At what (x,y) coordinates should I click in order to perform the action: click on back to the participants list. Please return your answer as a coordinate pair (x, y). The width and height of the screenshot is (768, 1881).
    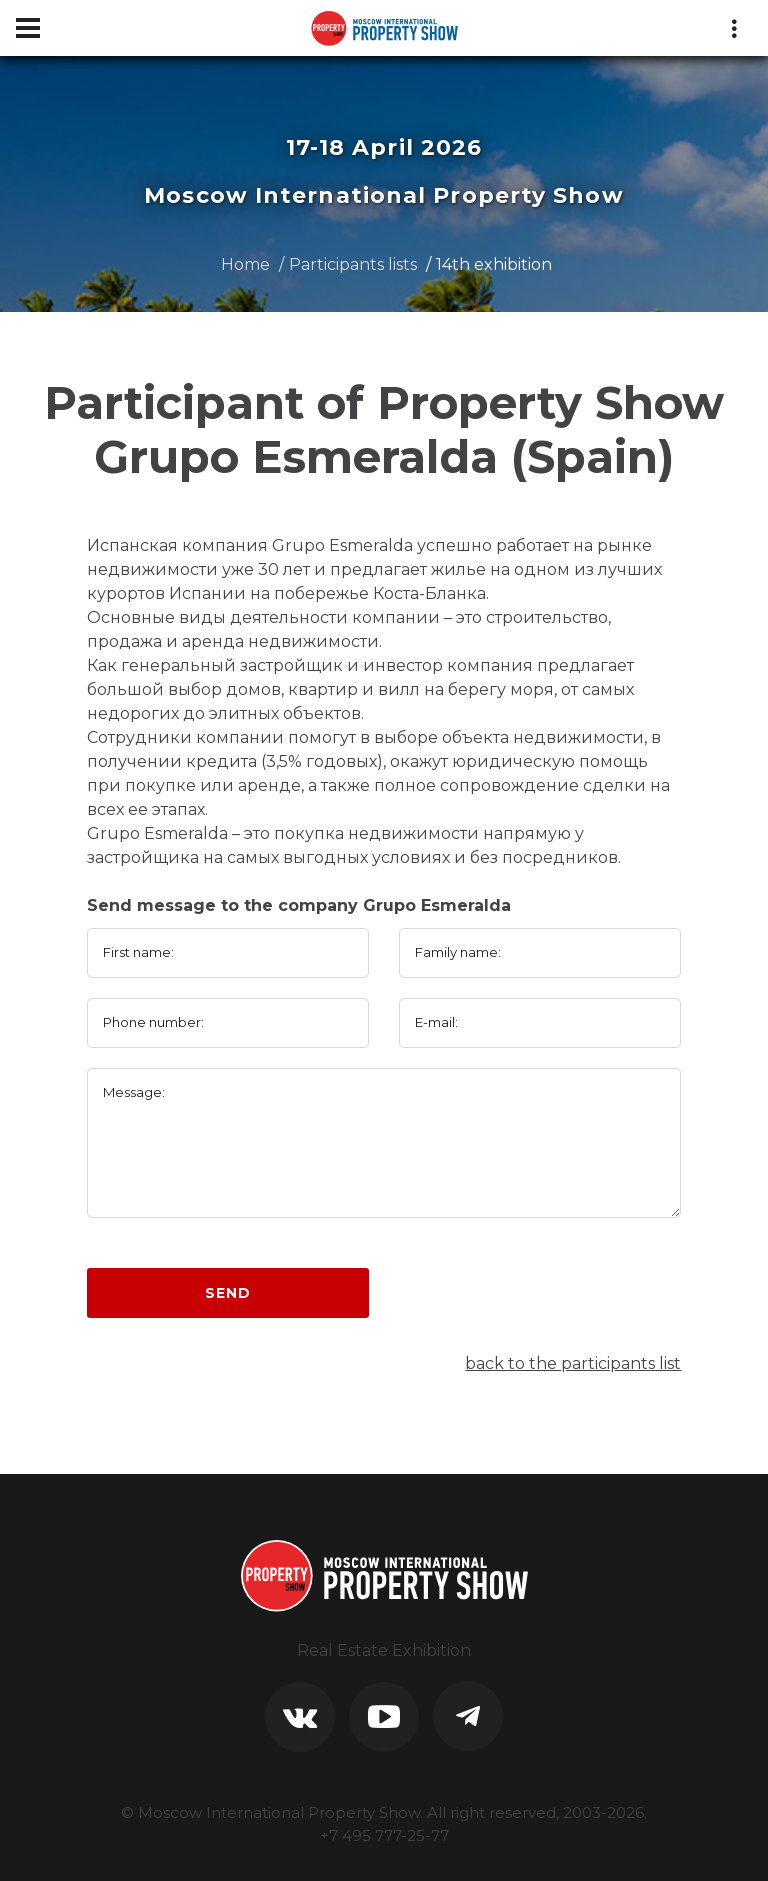
    Looking at the image, I should click on (573, 1363).